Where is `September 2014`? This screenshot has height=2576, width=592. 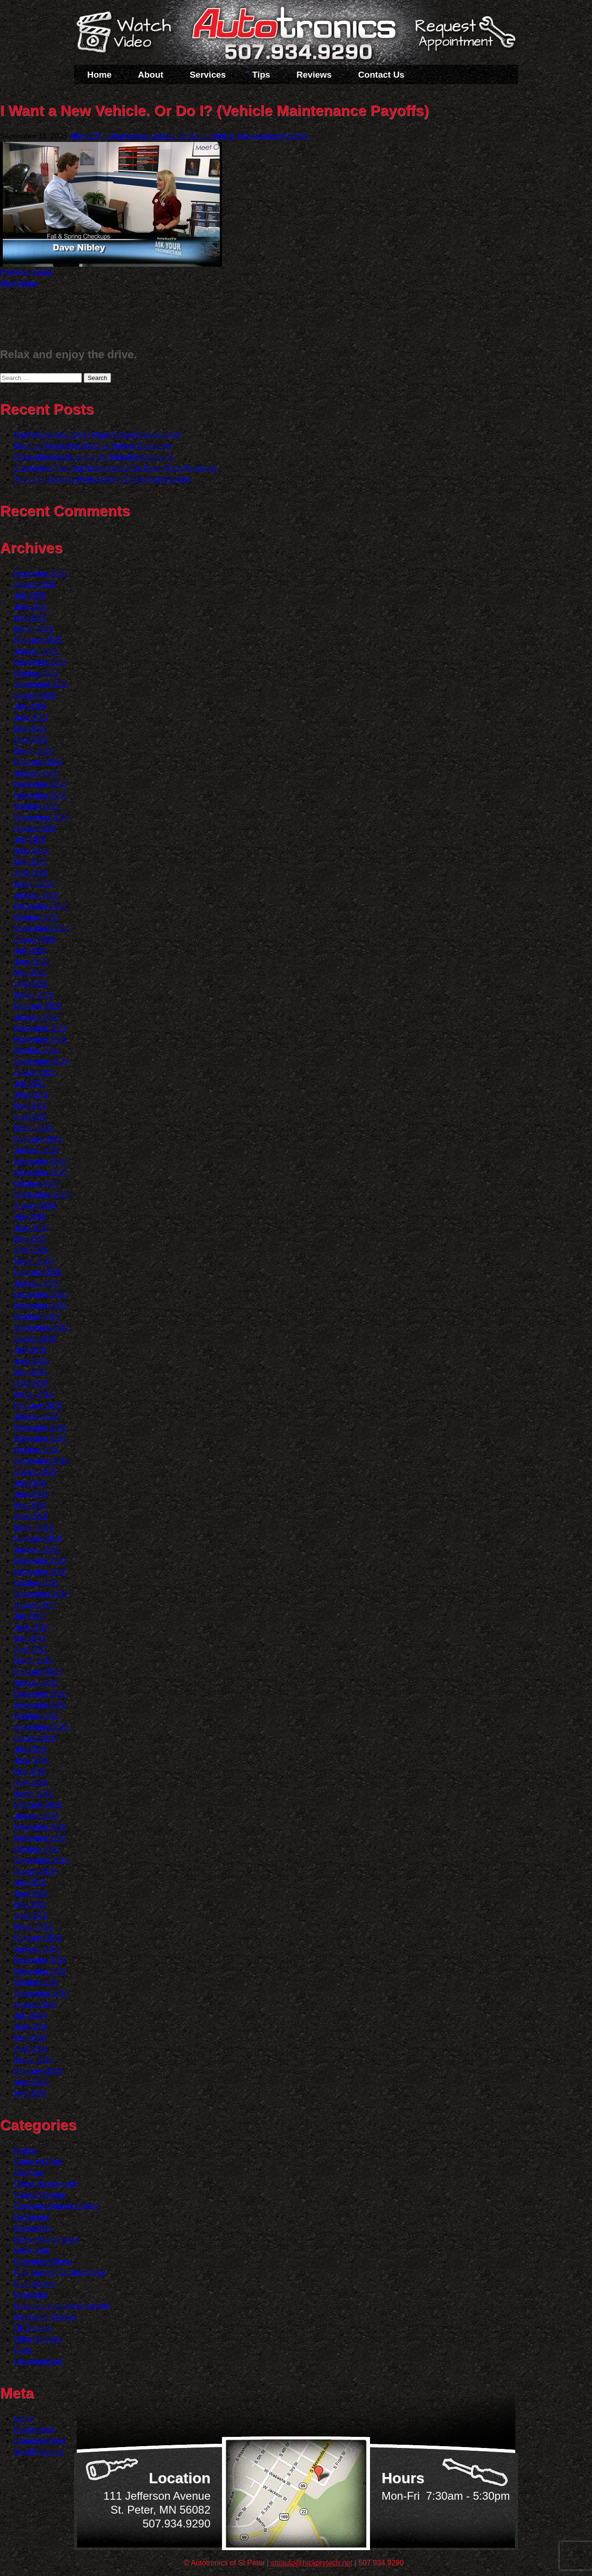 September 2014 is located at coordinates (41, 1993).